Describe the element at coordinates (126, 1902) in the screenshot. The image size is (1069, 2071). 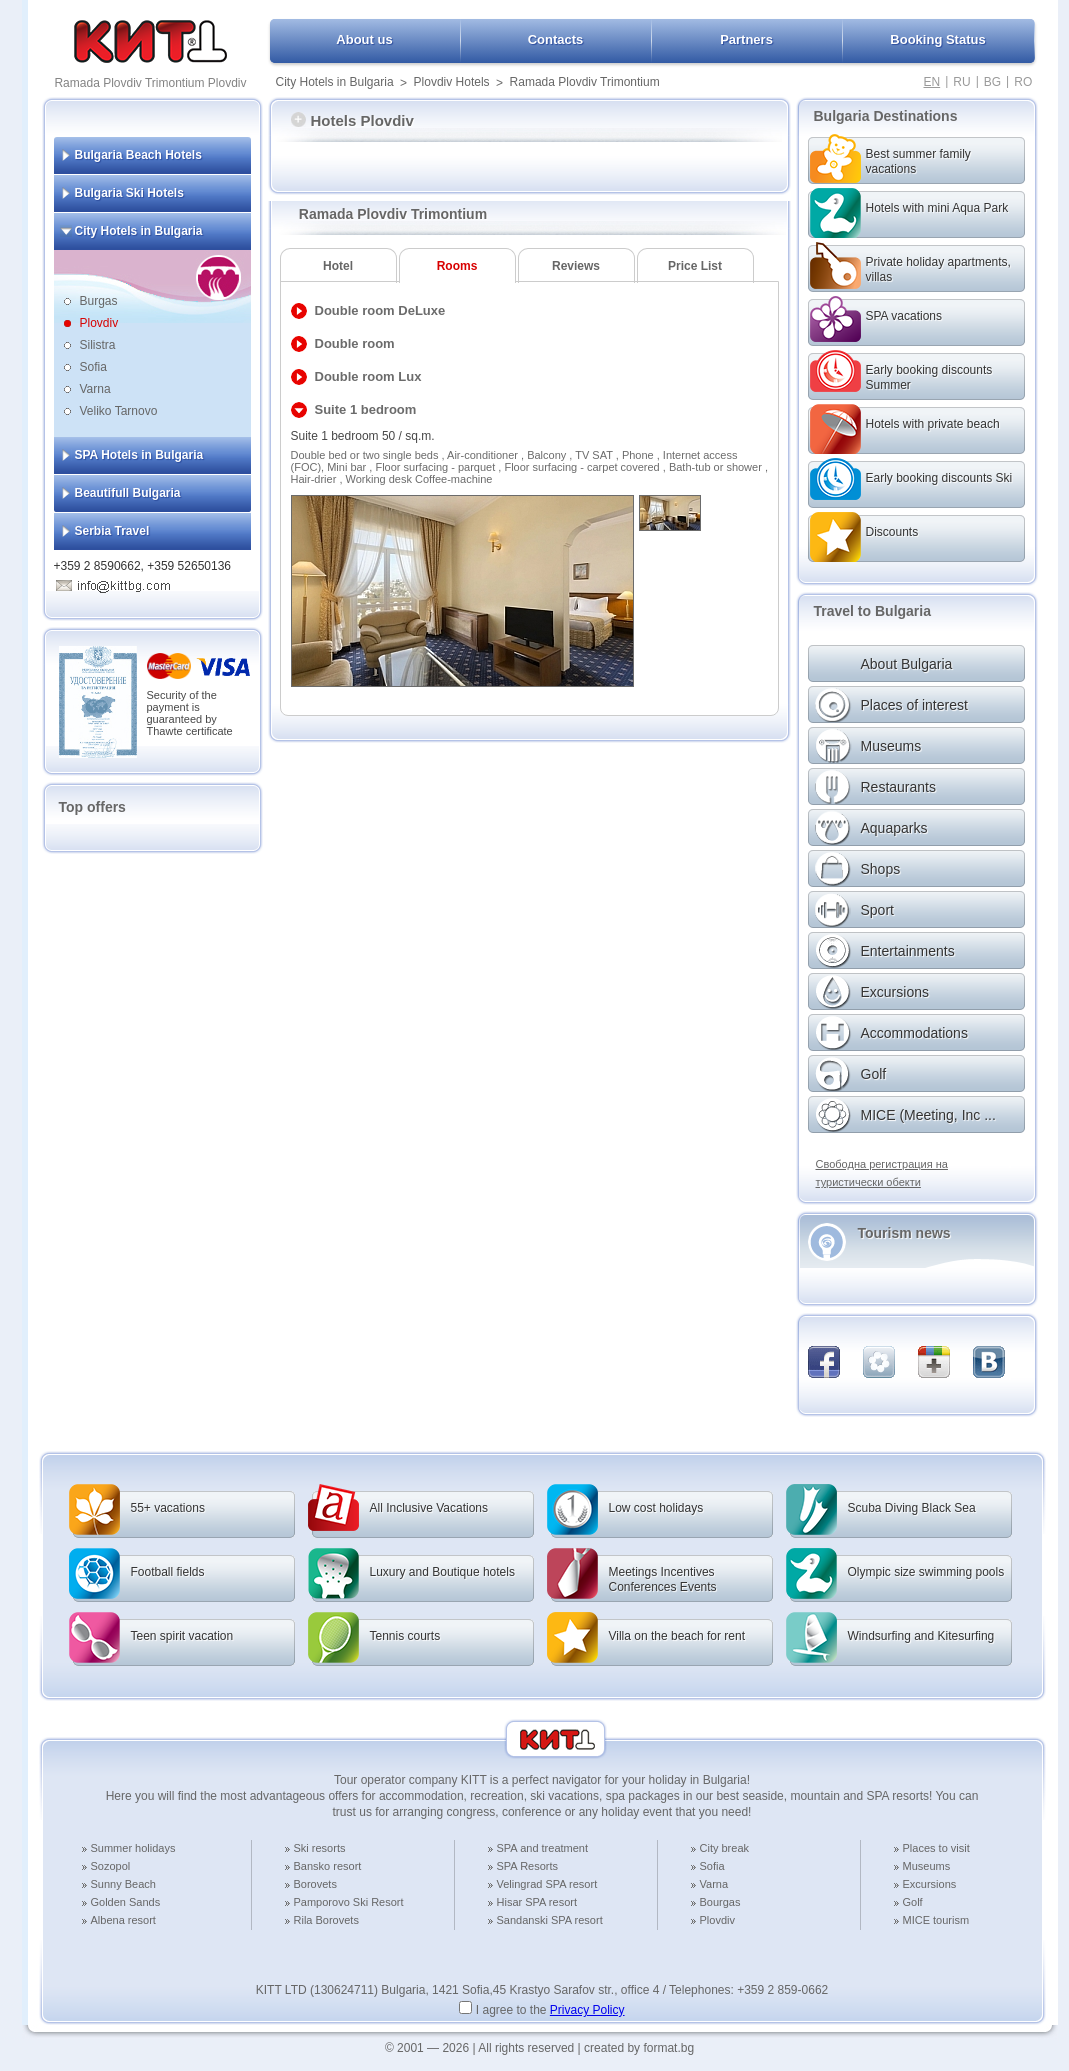
I see `Golden Sands` at that location.